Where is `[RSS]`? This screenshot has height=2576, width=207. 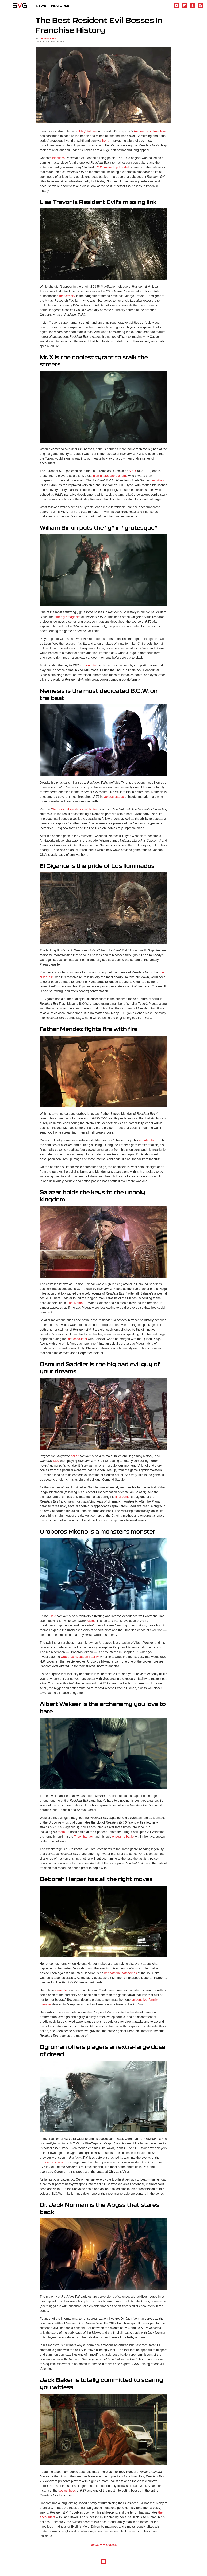 [RSS] is located at coordinates (200, 7).